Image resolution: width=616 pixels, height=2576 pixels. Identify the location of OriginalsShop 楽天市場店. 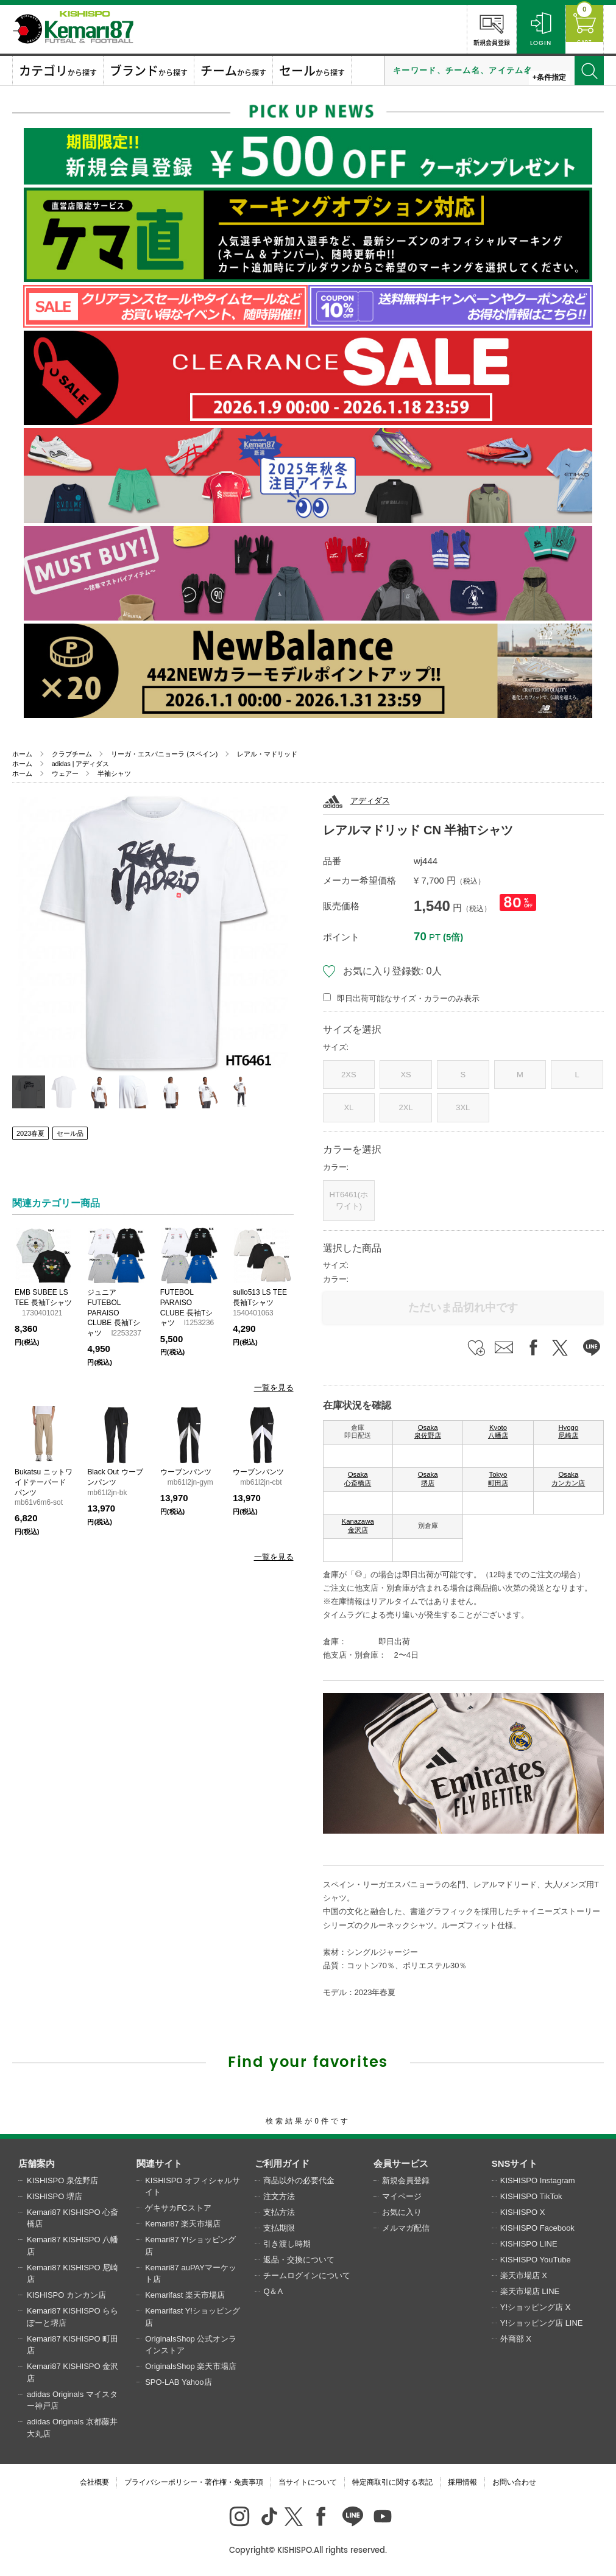
(190, 2366).